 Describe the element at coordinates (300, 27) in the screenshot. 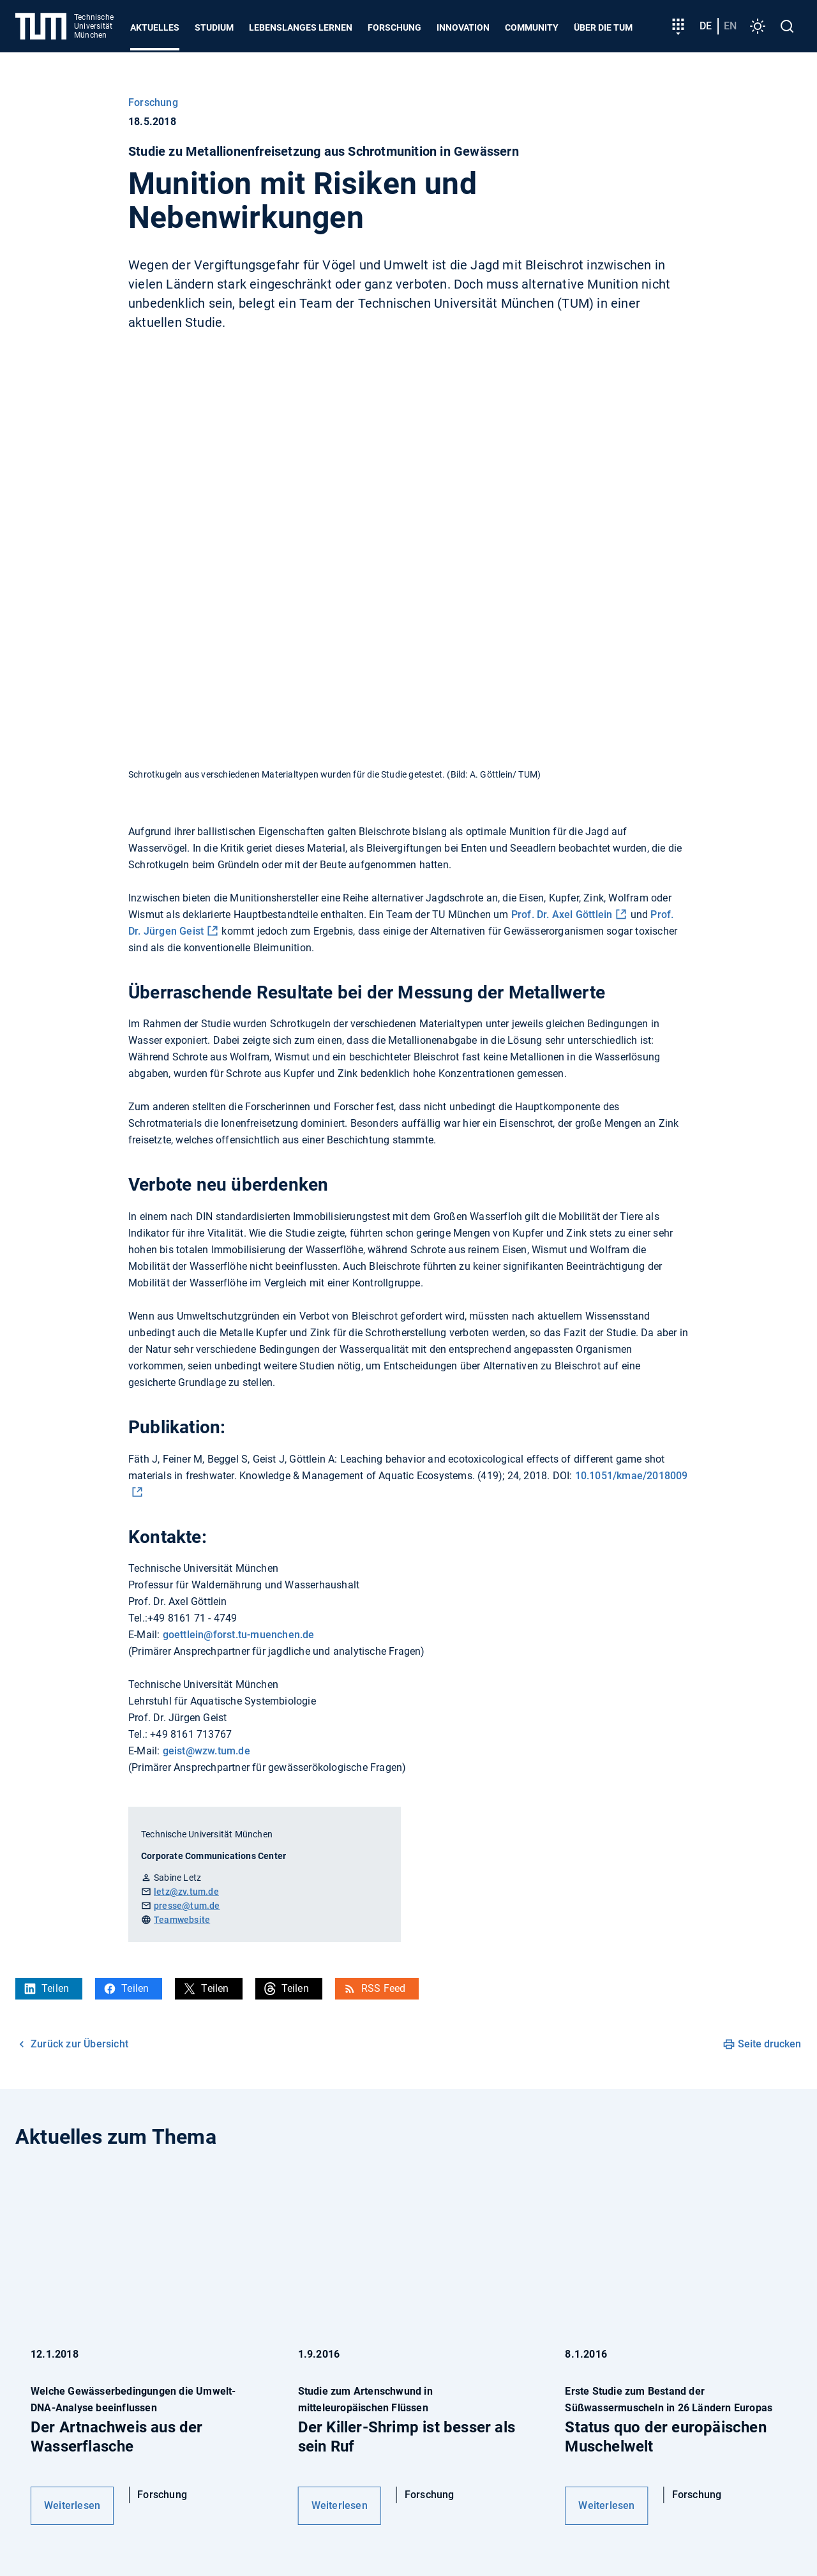

I see `Lebenslanges Lernen` at that location.